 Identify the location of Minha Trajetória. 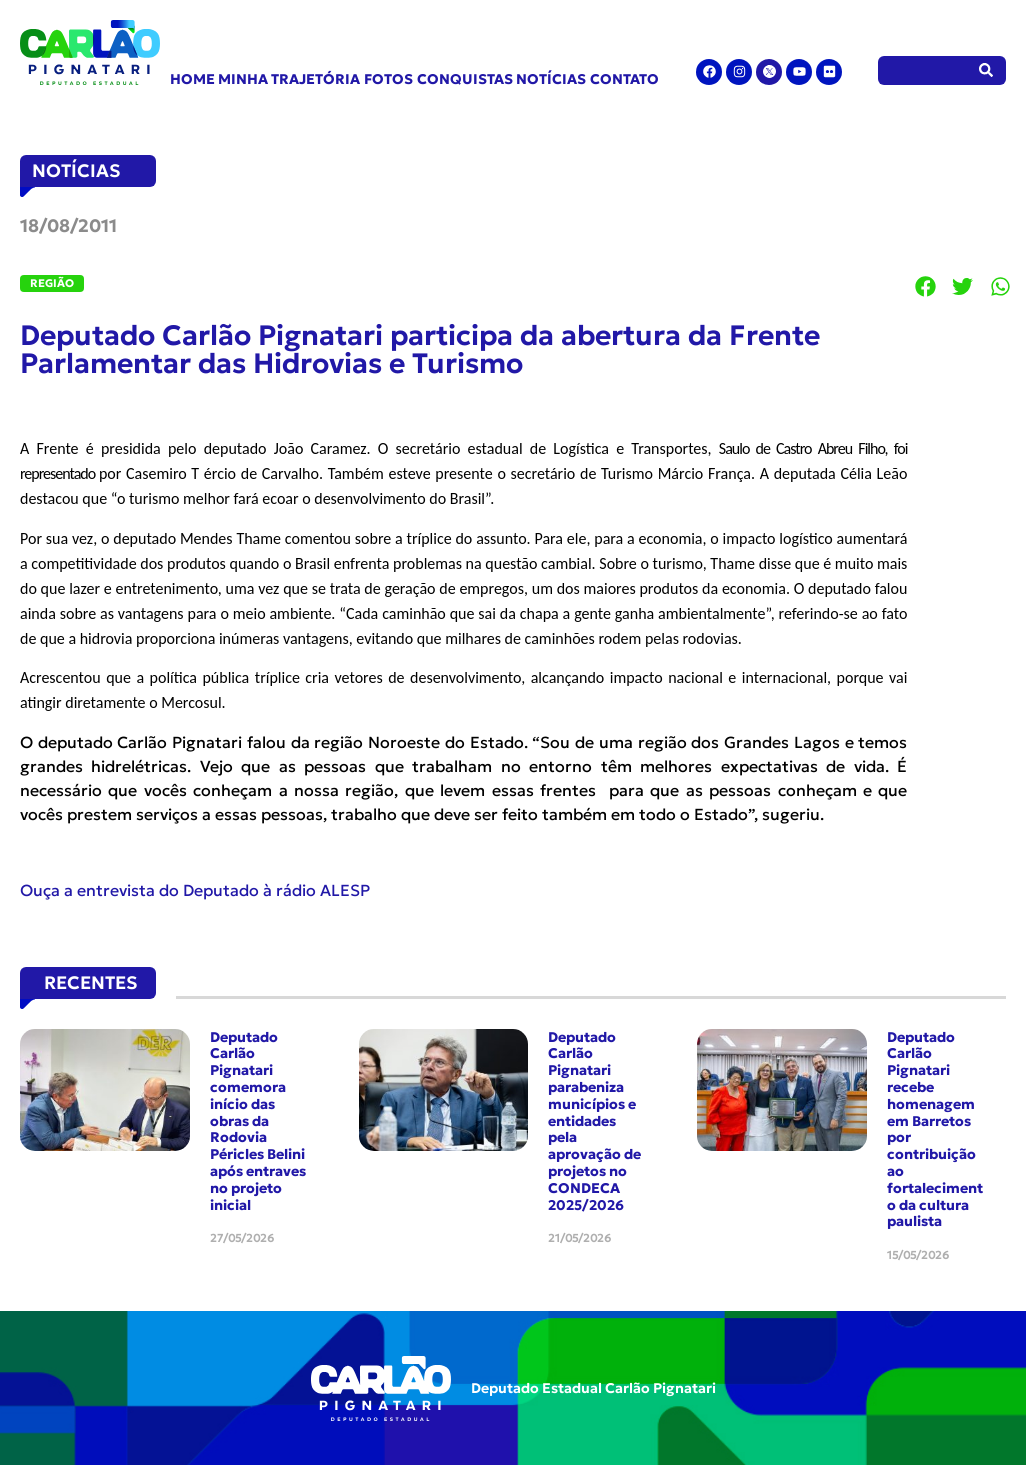
(289, 79).